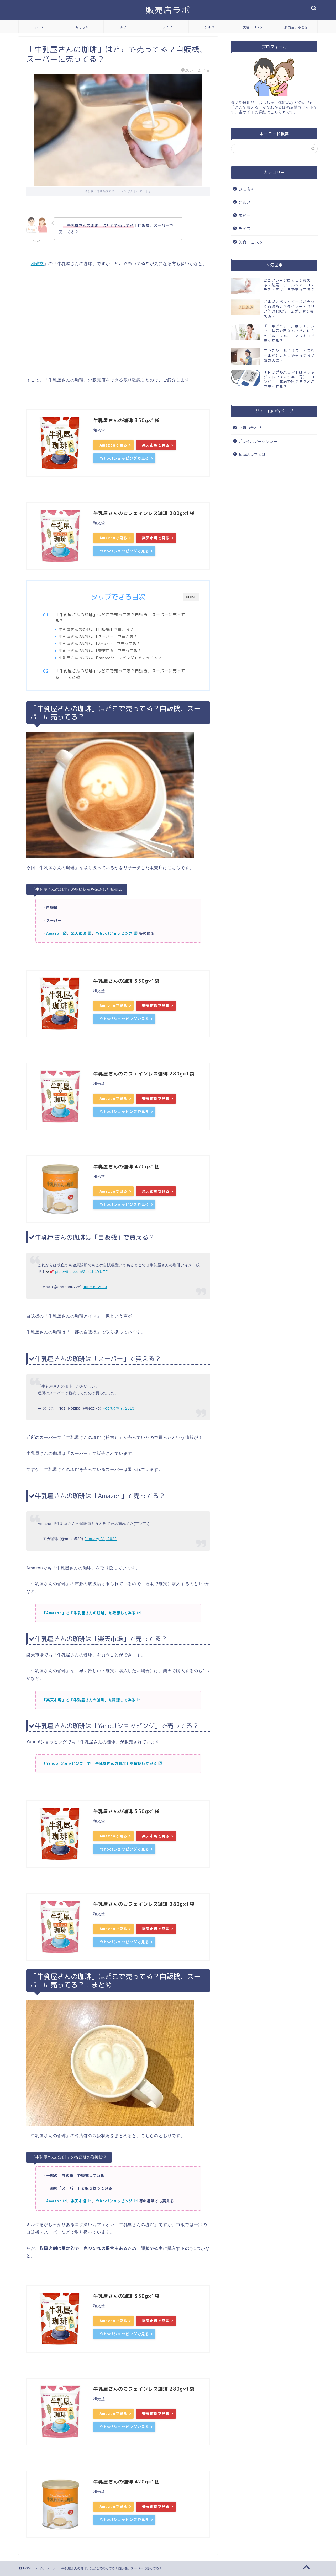  What do you see at coordinates (272, 112) in the screenshot?
I see `詳細はこちら▶` at bounding box center [272, 112].